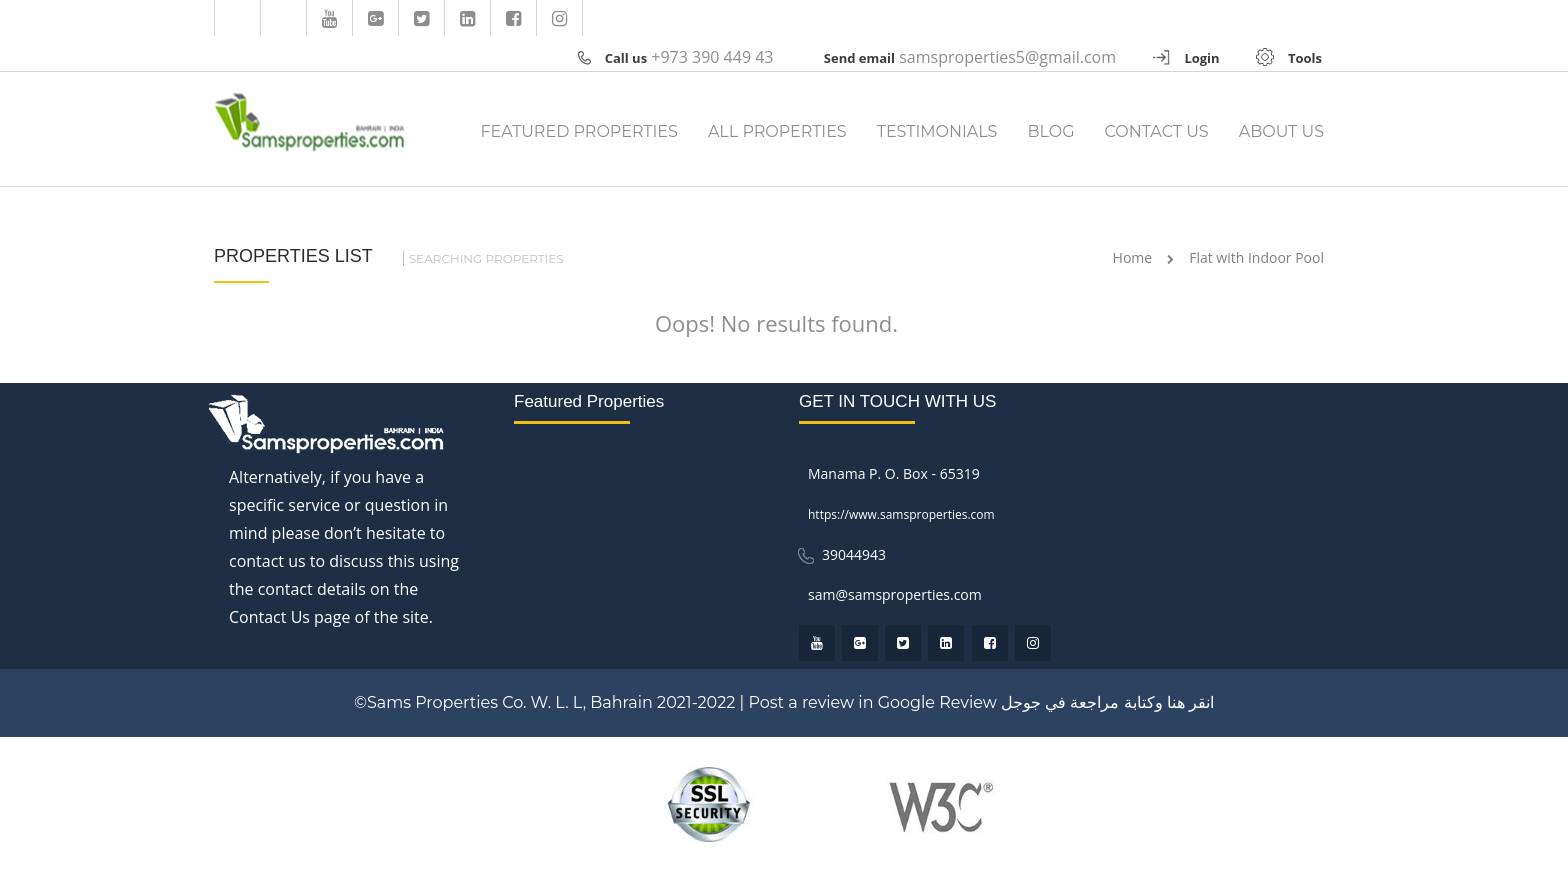  Describe the element at coordinates (777, 131) in the screenshot. I see `ALL PROPERTIES` at that location.